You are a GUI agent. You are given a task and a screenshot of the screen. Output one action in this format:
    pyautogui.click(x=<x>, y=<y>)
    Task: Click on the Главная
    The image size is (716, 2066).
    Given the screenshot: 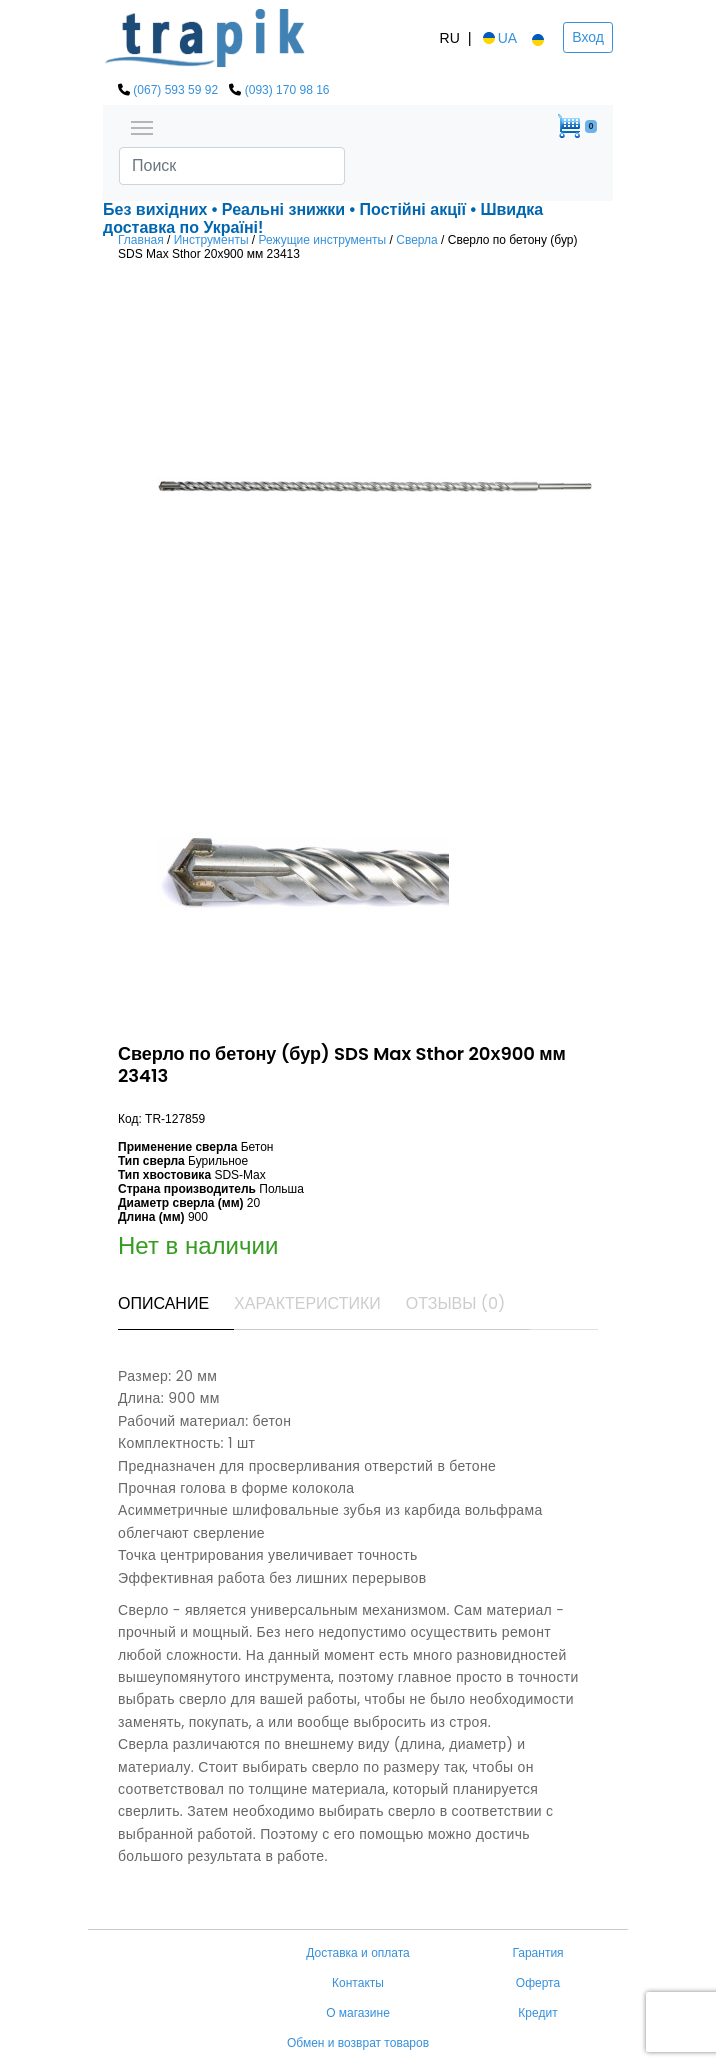 What is the action you would take?
    pyautogui.click(x=141, y=240)
    